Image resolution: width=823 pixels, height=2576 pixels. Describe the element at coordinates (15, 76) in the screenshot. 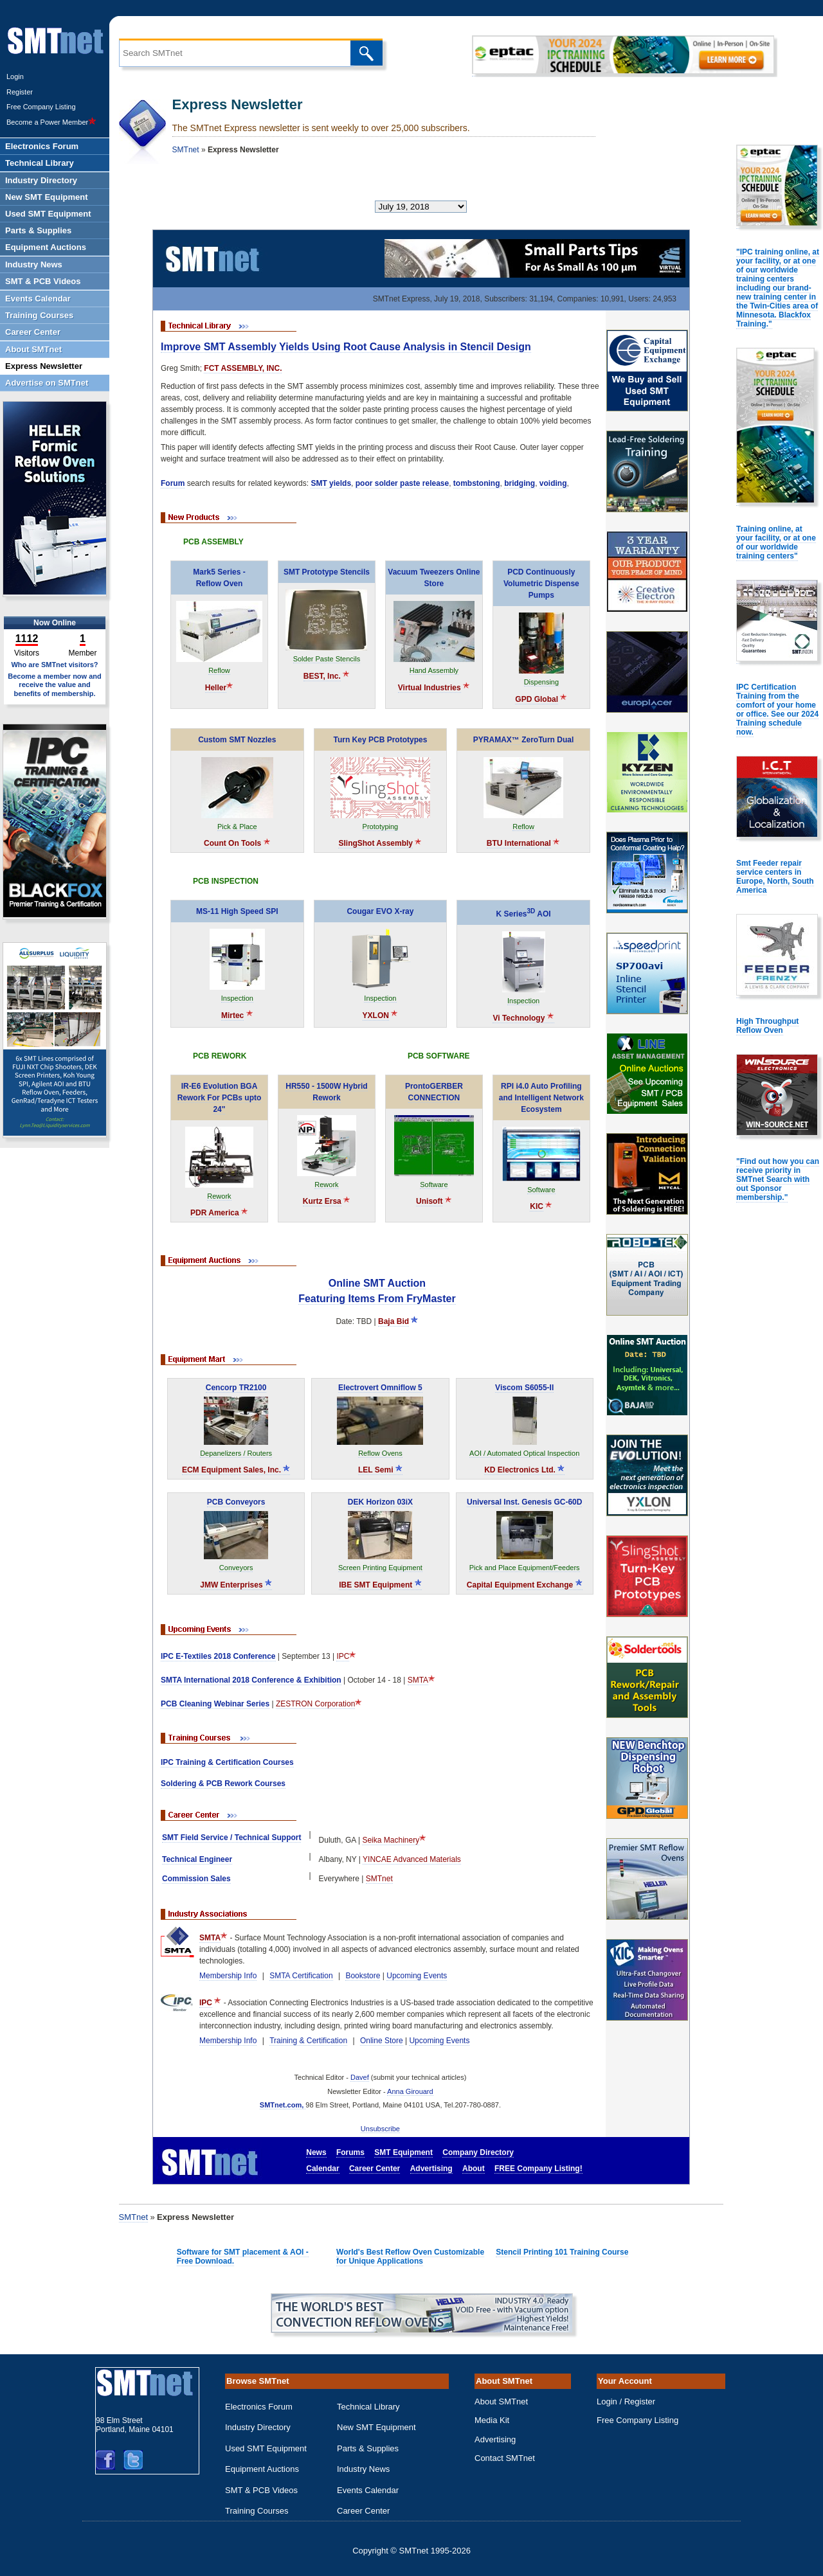

I see `Login` at that location.